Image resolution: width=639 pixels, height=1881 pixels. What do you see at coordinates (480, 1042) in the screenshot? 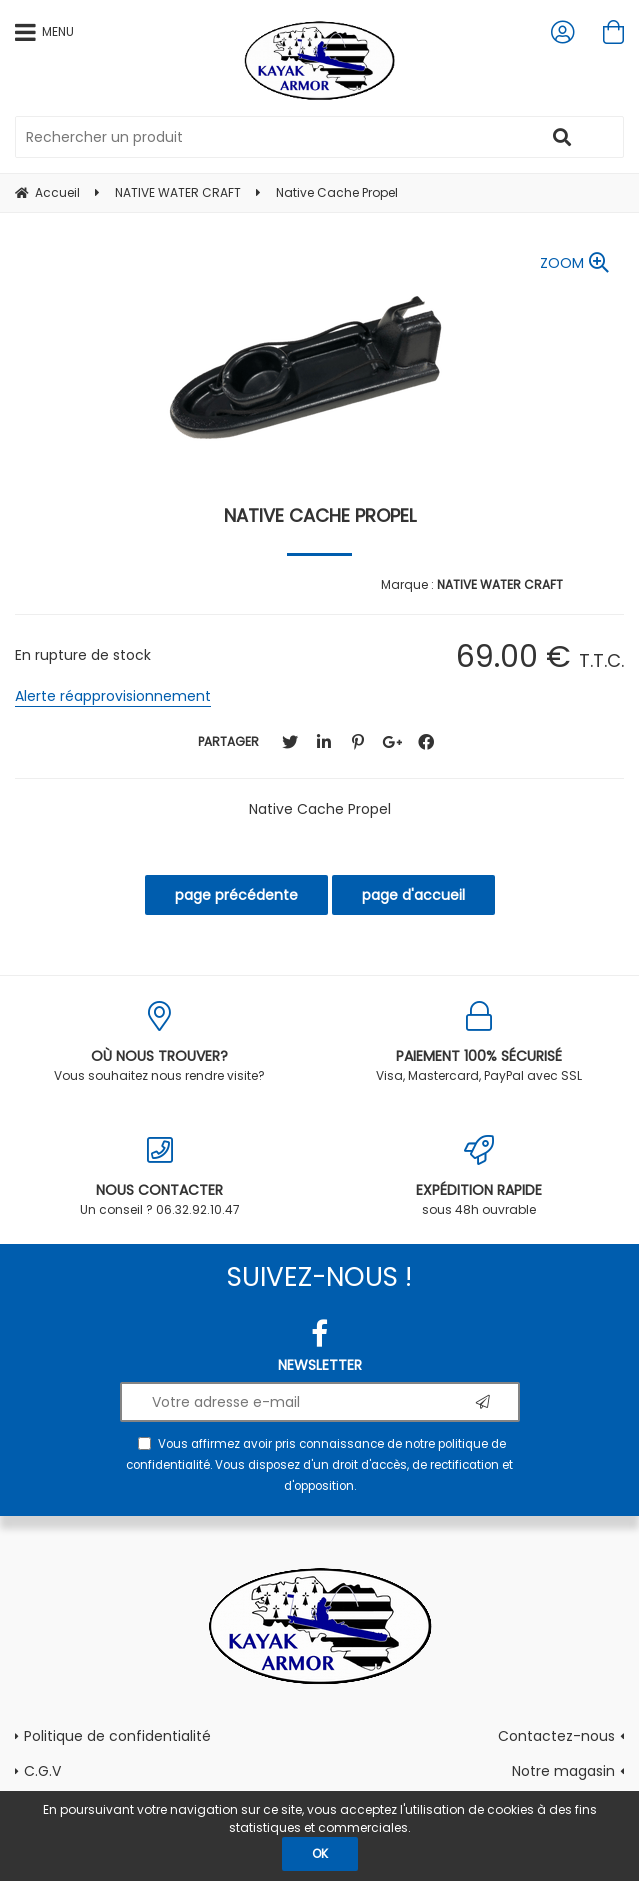
I see `Visa, Mastercard, PayPal avec SSL` at bounding box center [480, 1042].